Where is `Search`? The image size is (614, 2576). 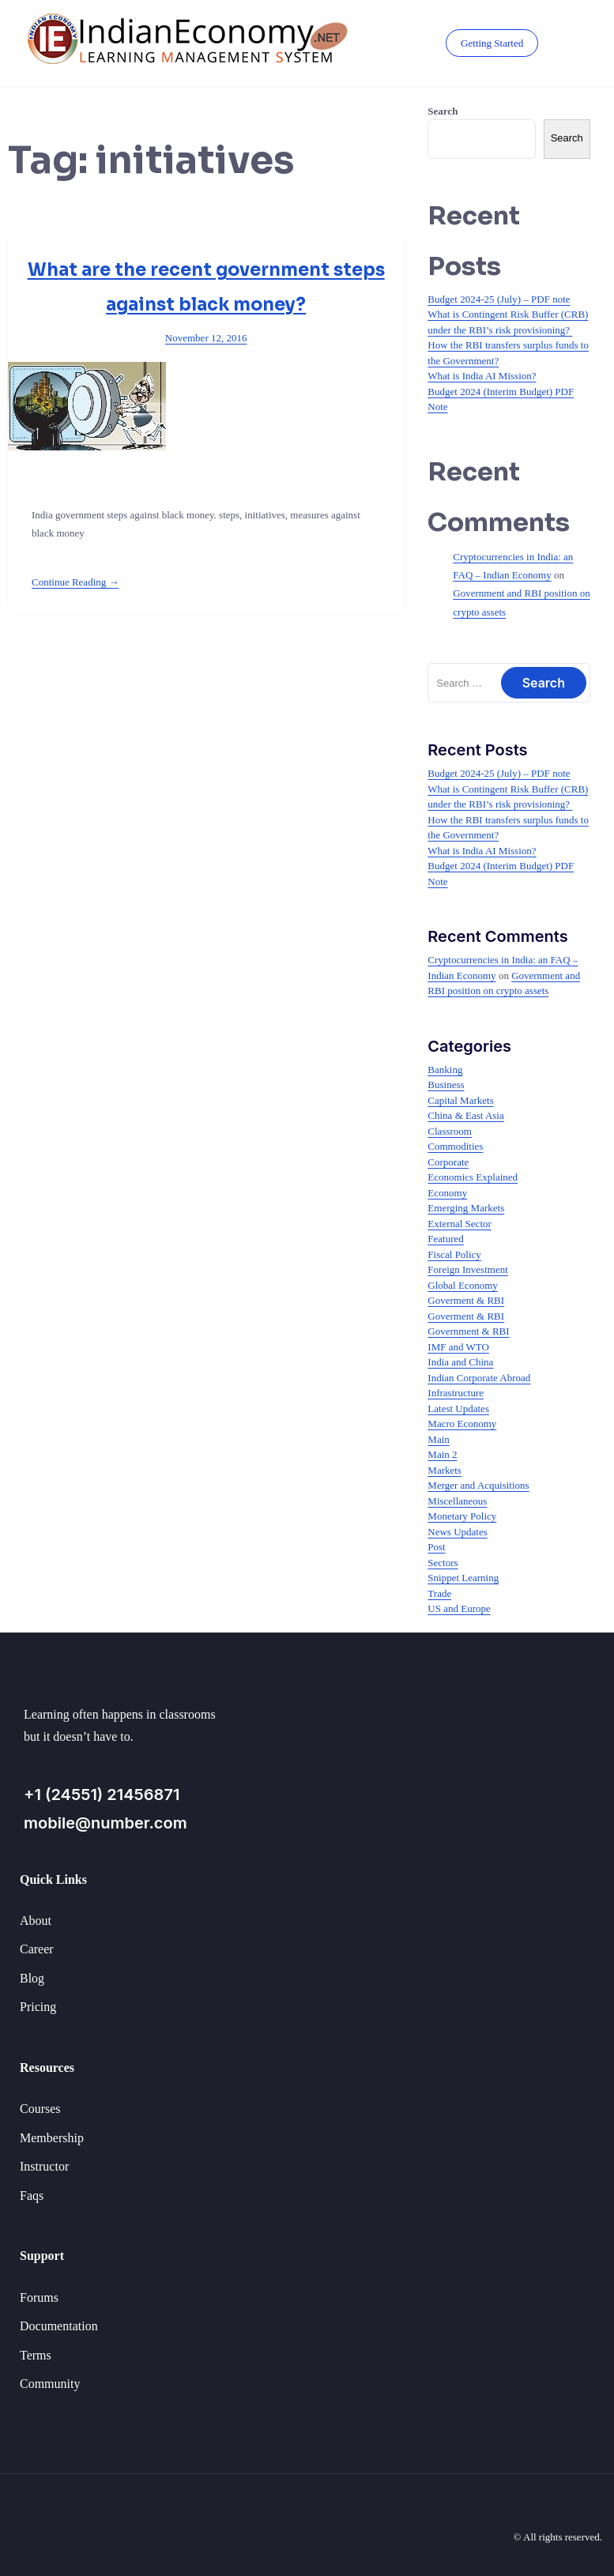
Search is located at coordinates (443, 111).